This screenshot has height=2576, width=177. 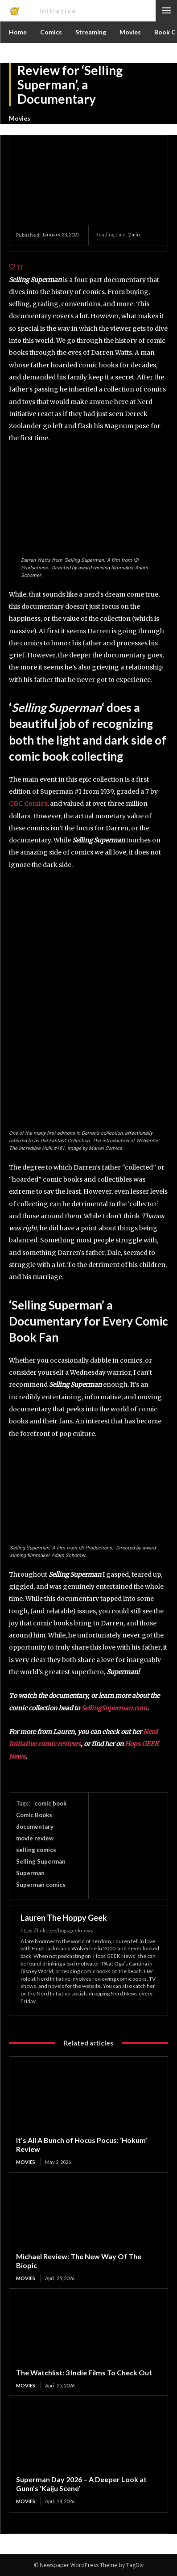 I want to click on Movies, so click(x=19, y=118).